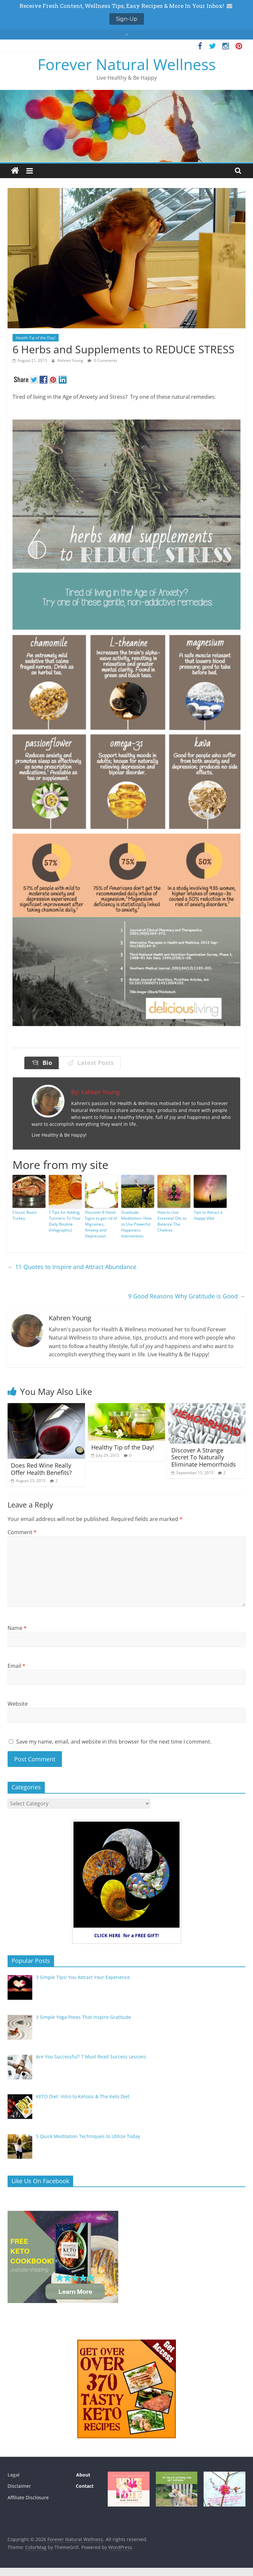  Describe the element at coordinates (94, 1063) in the screenshot. I see `Latest Posts` at that location.